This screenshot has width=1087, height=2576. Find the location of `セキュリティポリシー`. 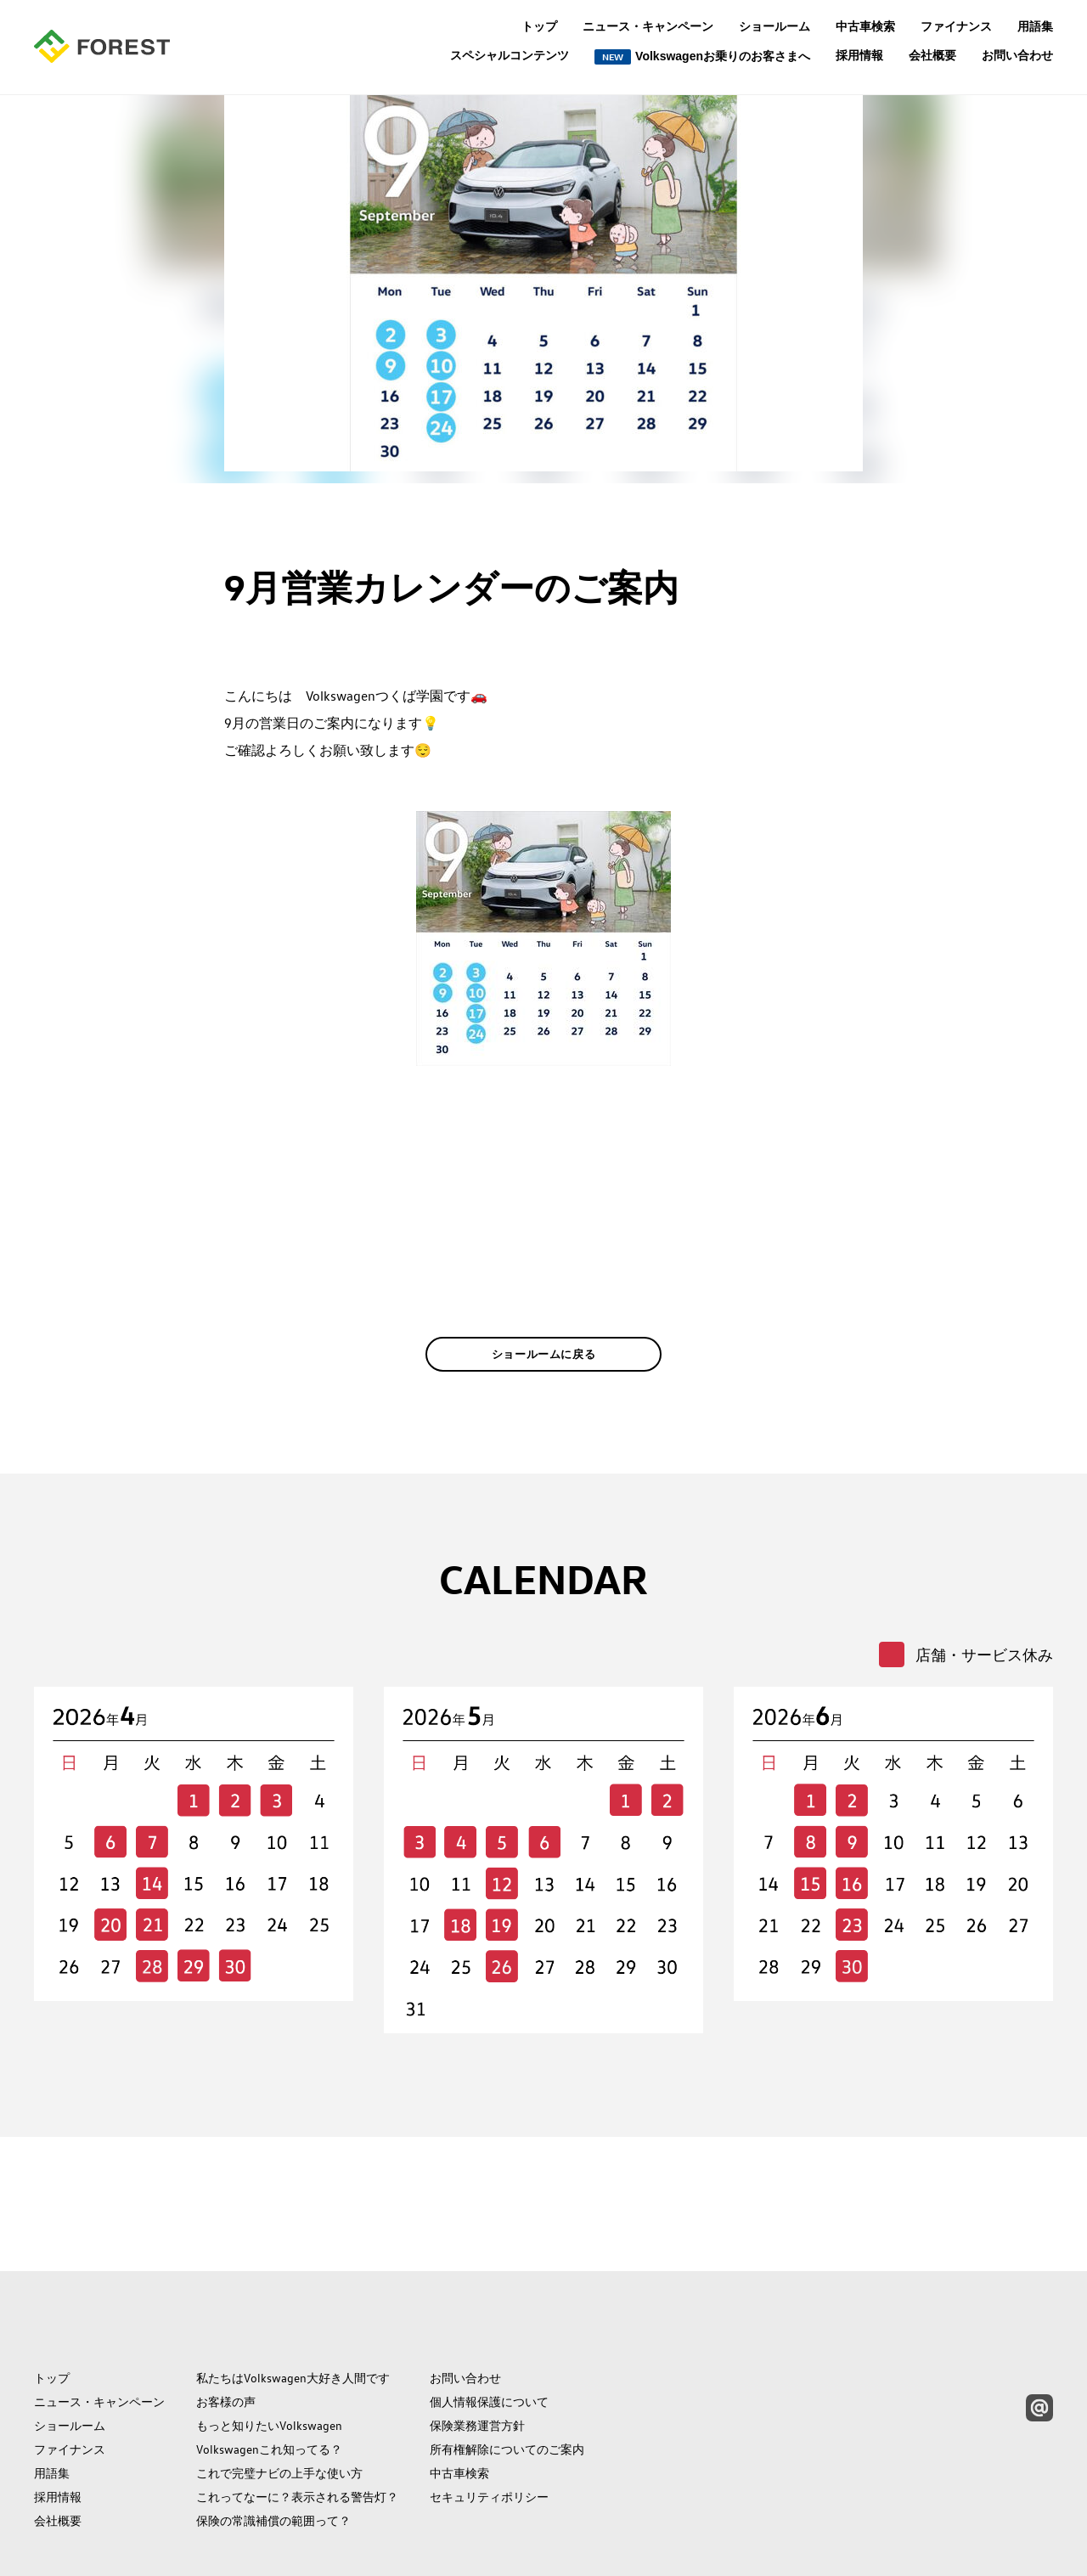

セキュリティポリシー is located at coordinates (489, 2421).